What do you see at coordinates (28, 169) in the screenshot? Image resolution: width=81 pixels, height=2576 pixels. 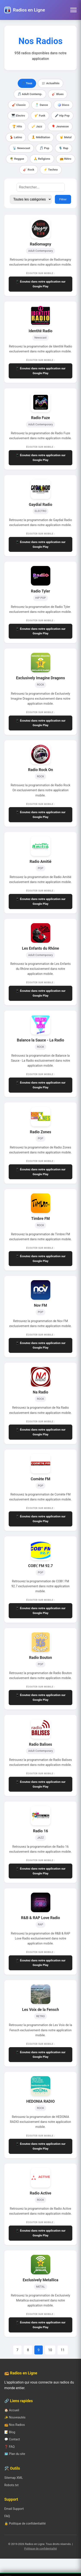 I see `🎸 Rock` at bounding box center [28, 169].